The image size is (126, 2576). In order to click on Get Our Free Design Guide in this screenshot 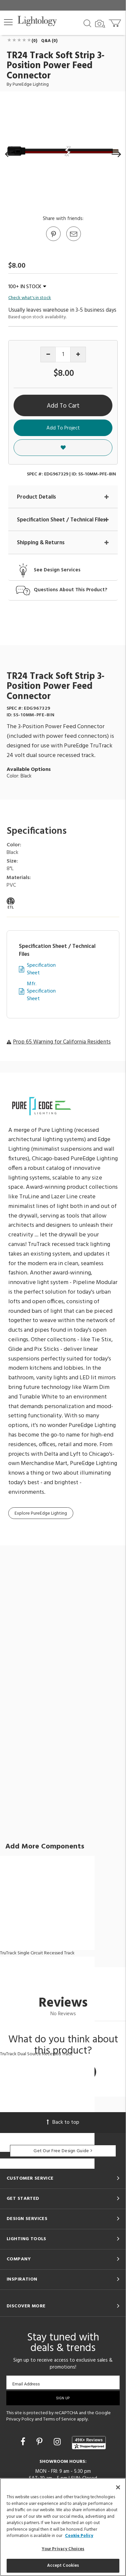, I will do `click(62, 2151)`.